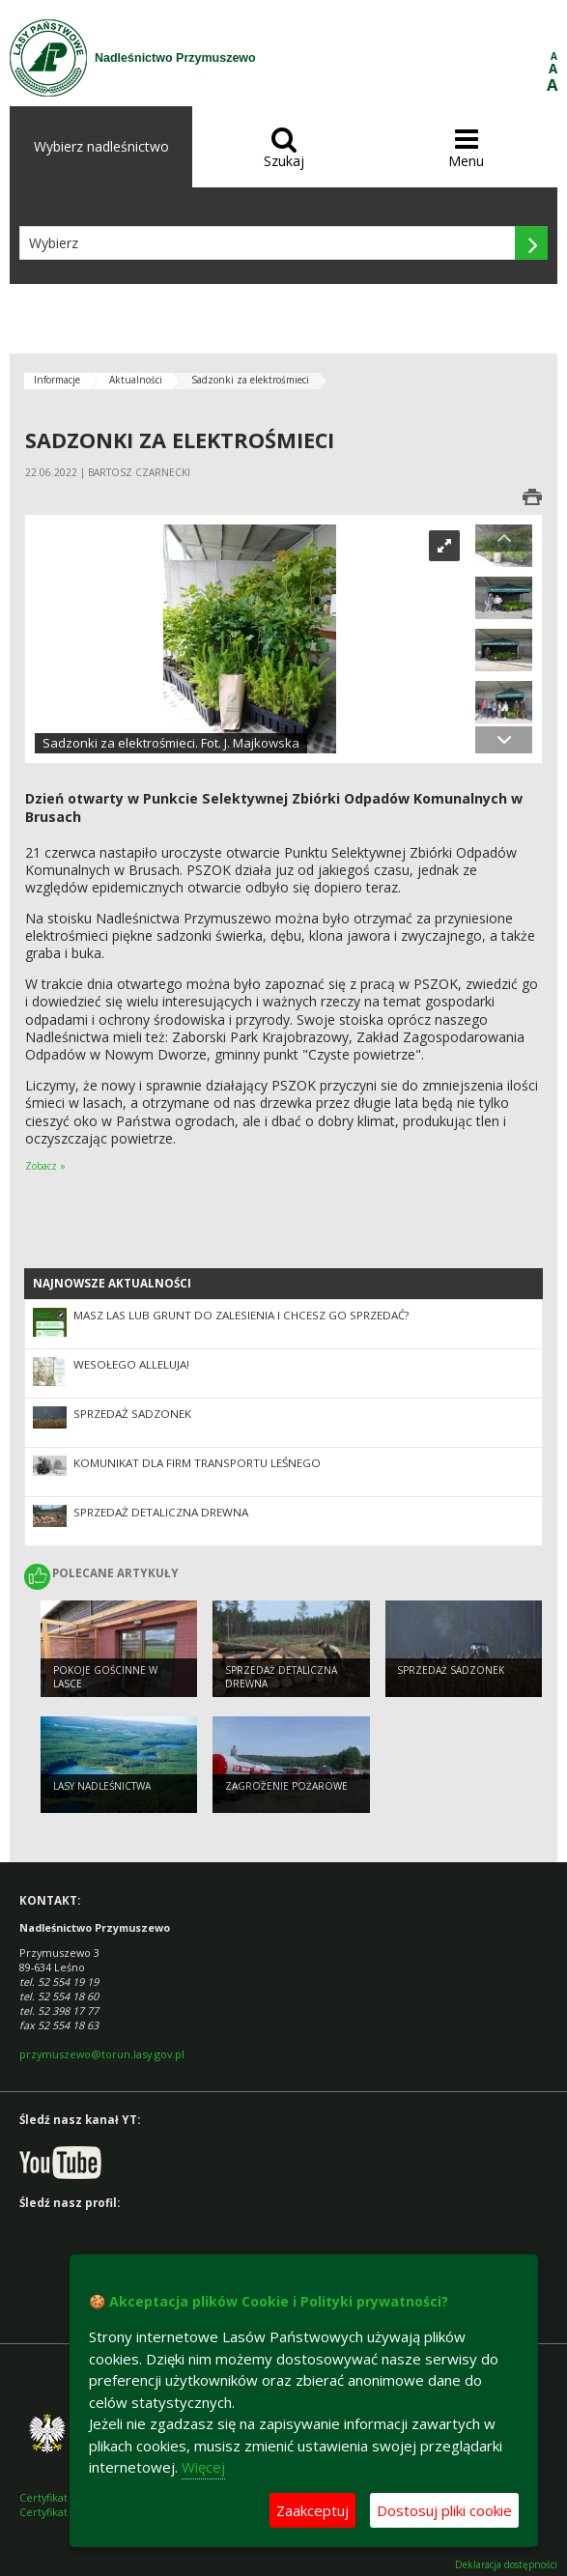 The image size is (567, 2576). I want to click on Deklaracja dostępności, so click(506, 2565).